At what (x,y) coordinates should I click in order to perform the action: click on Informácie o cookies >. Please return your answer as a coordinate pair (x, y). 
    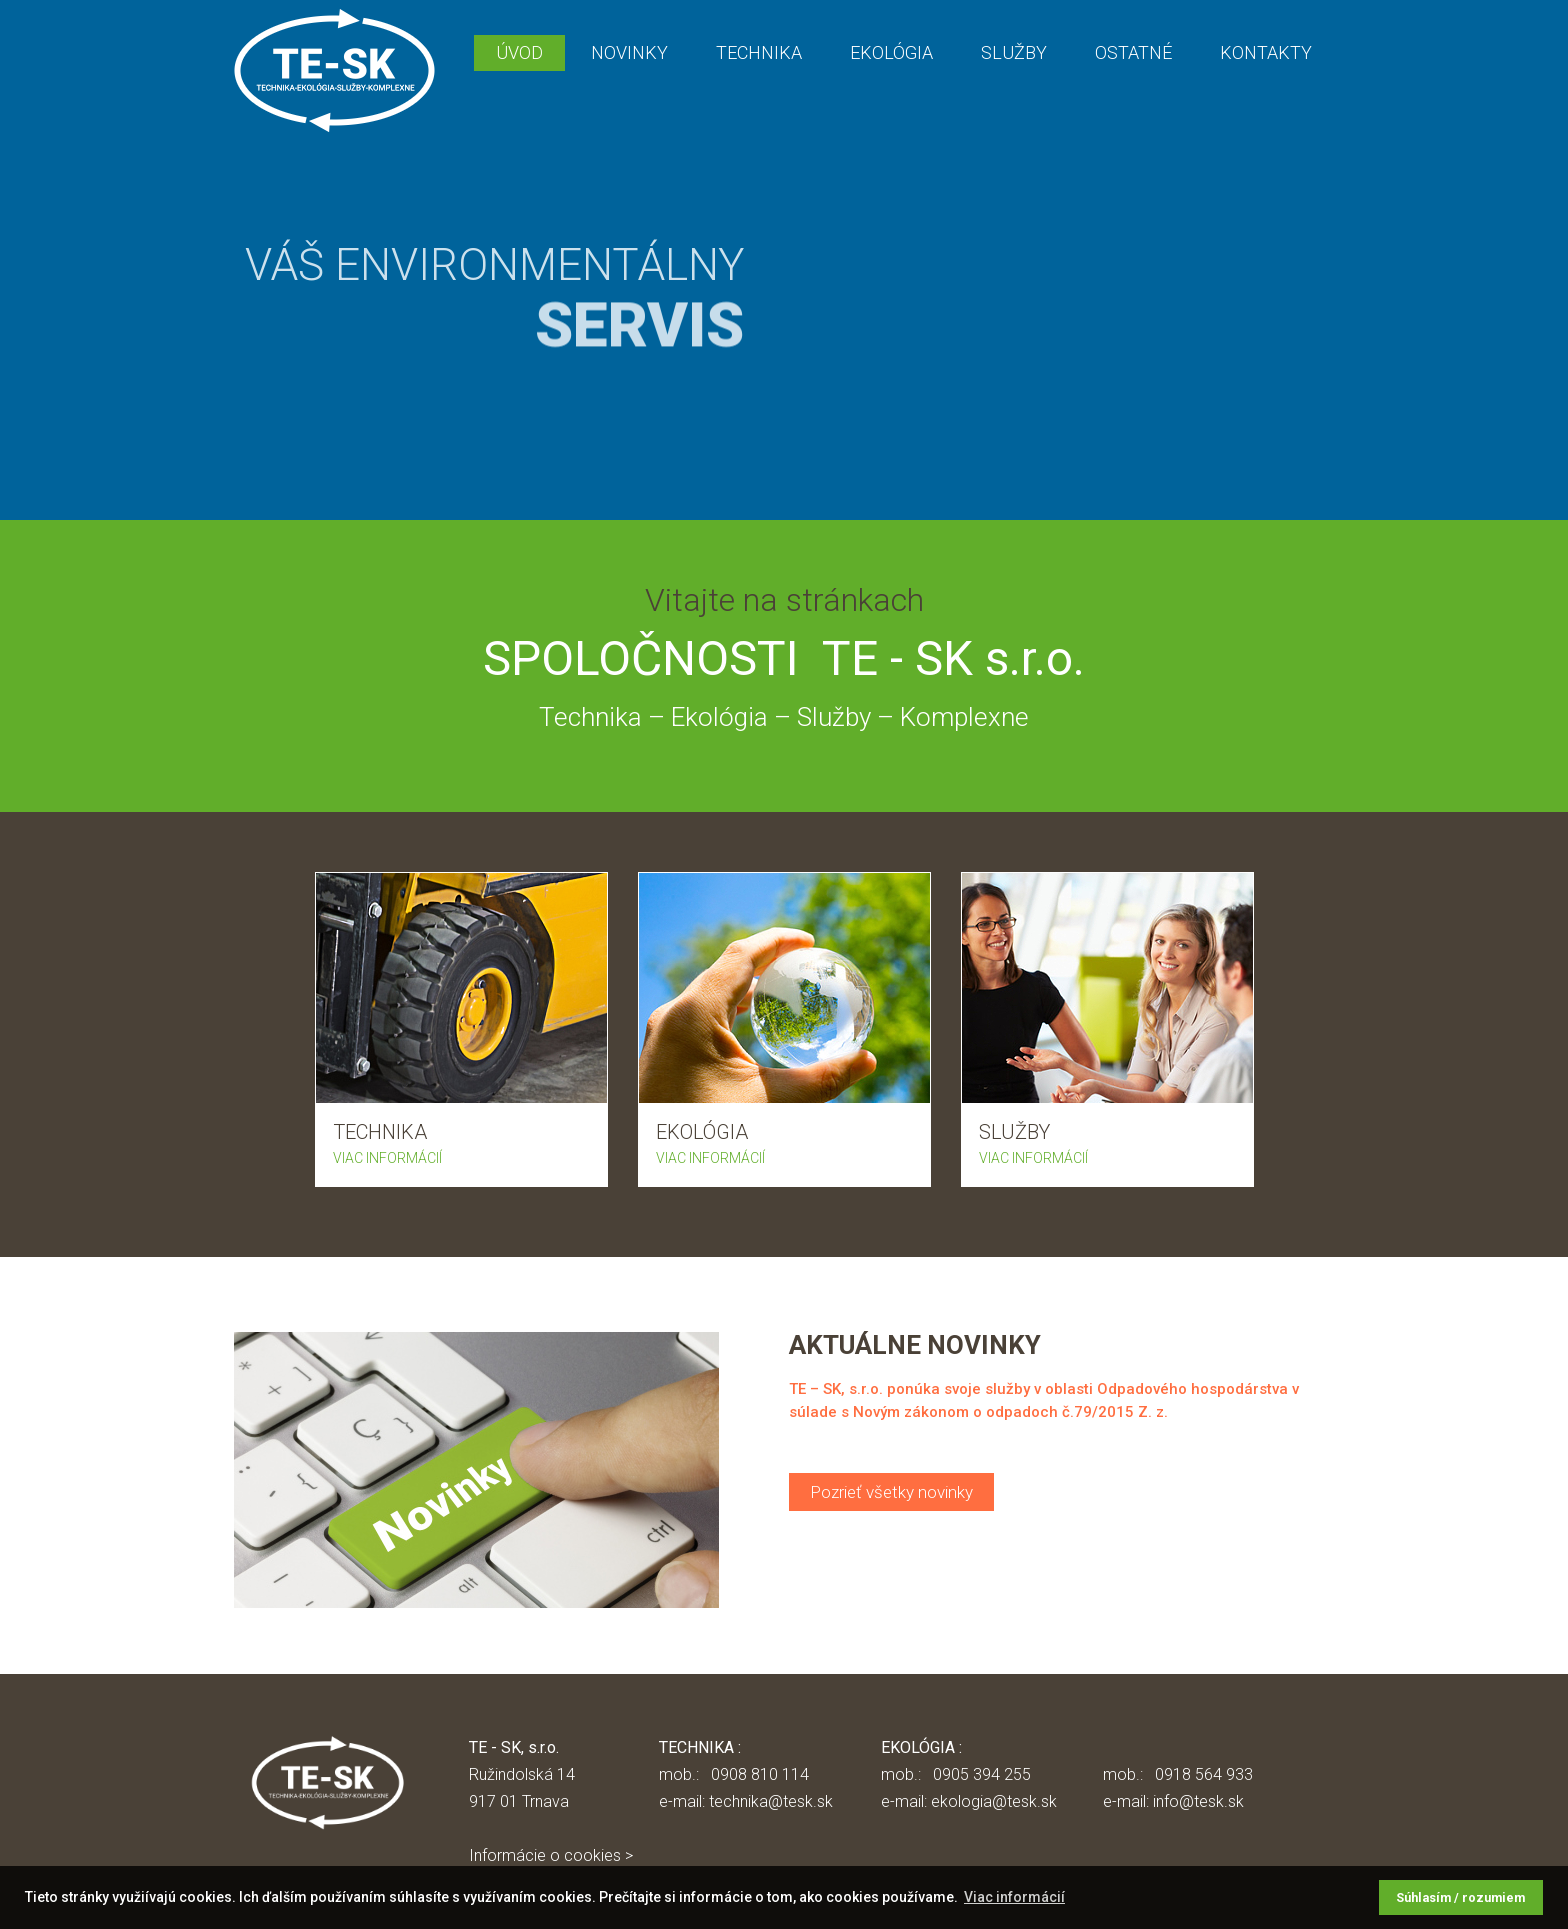
    Looking at the image, I should click on (551, 1855).